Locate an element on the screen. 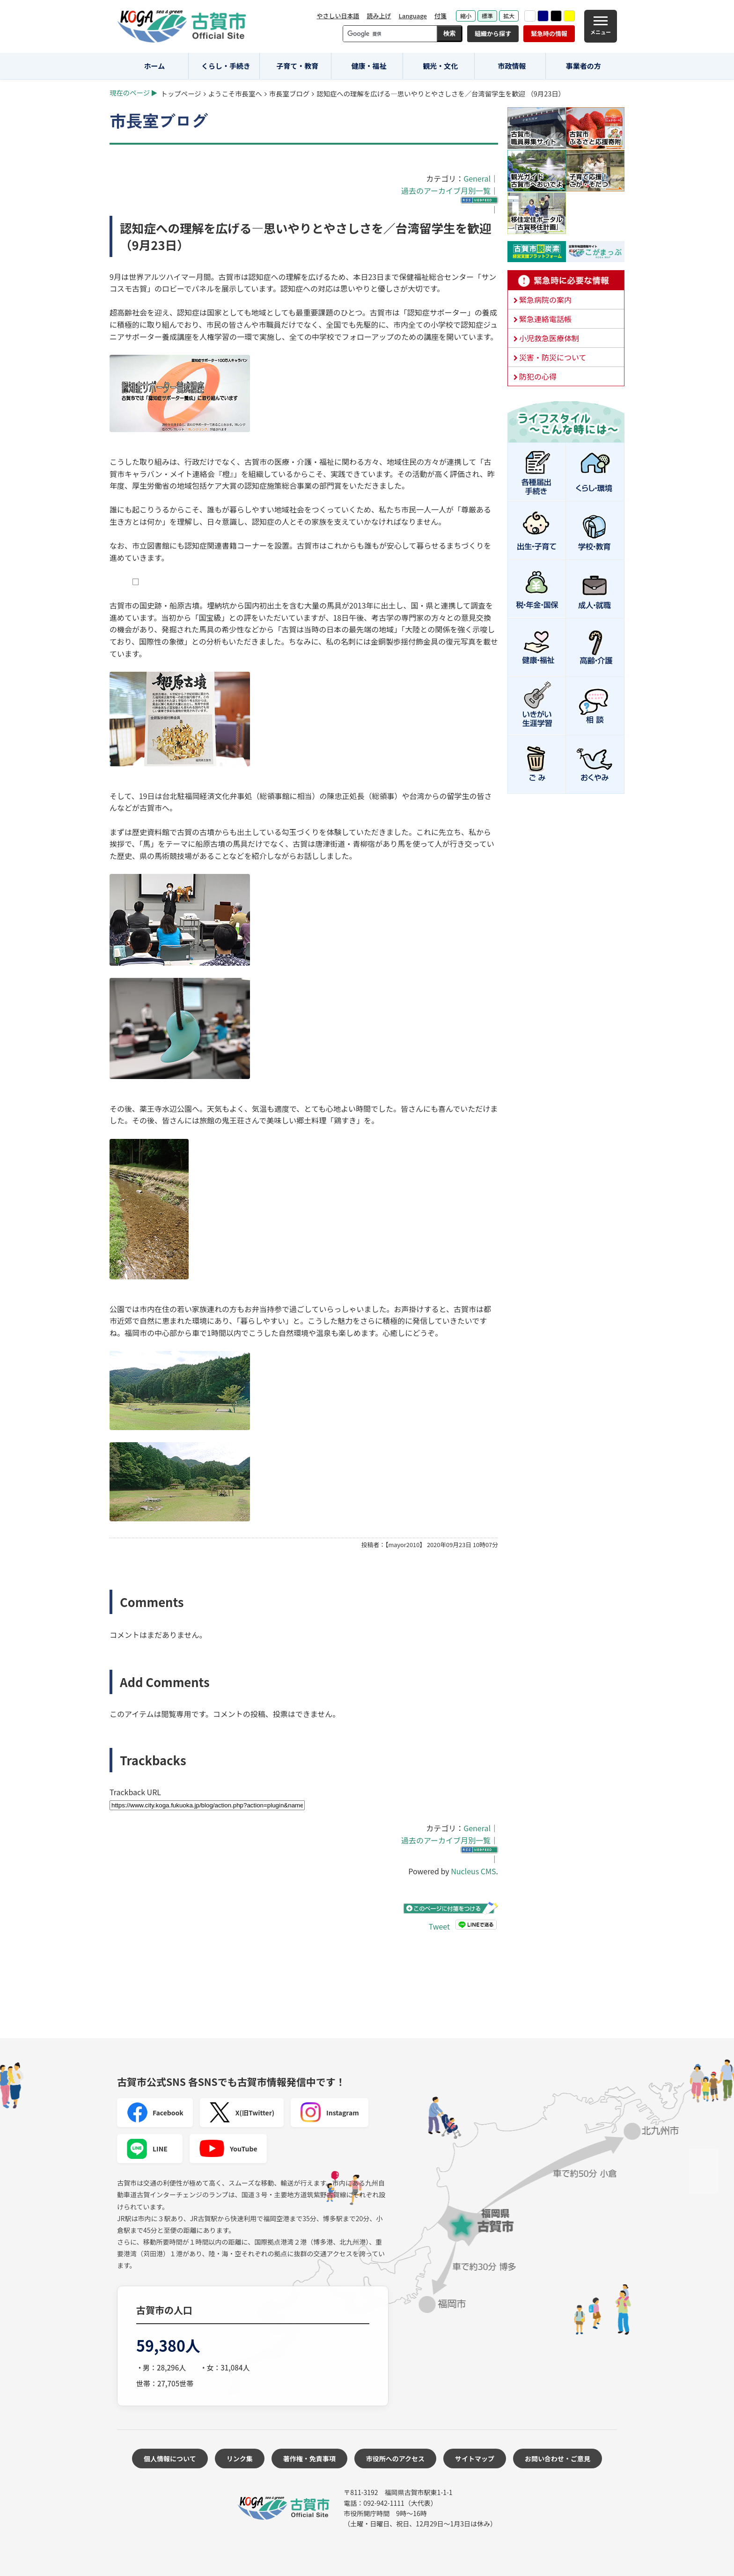 Image resolution: width=734 pixels, height=2576 pixels. Language is located at coordinates (412, 15).